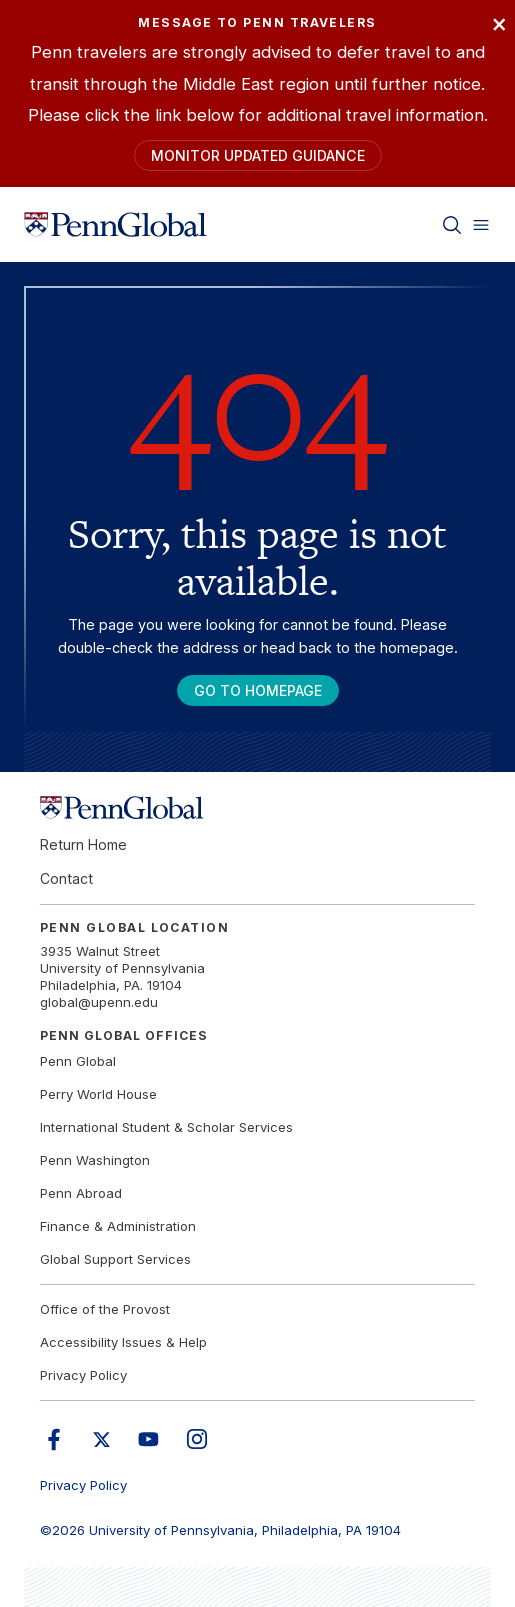 The width and height of the screenshot is (515, 1607). Describe the element at coordinates (258, 155) in the screenshot. I see `Monitor Updated Guidance` at that location.